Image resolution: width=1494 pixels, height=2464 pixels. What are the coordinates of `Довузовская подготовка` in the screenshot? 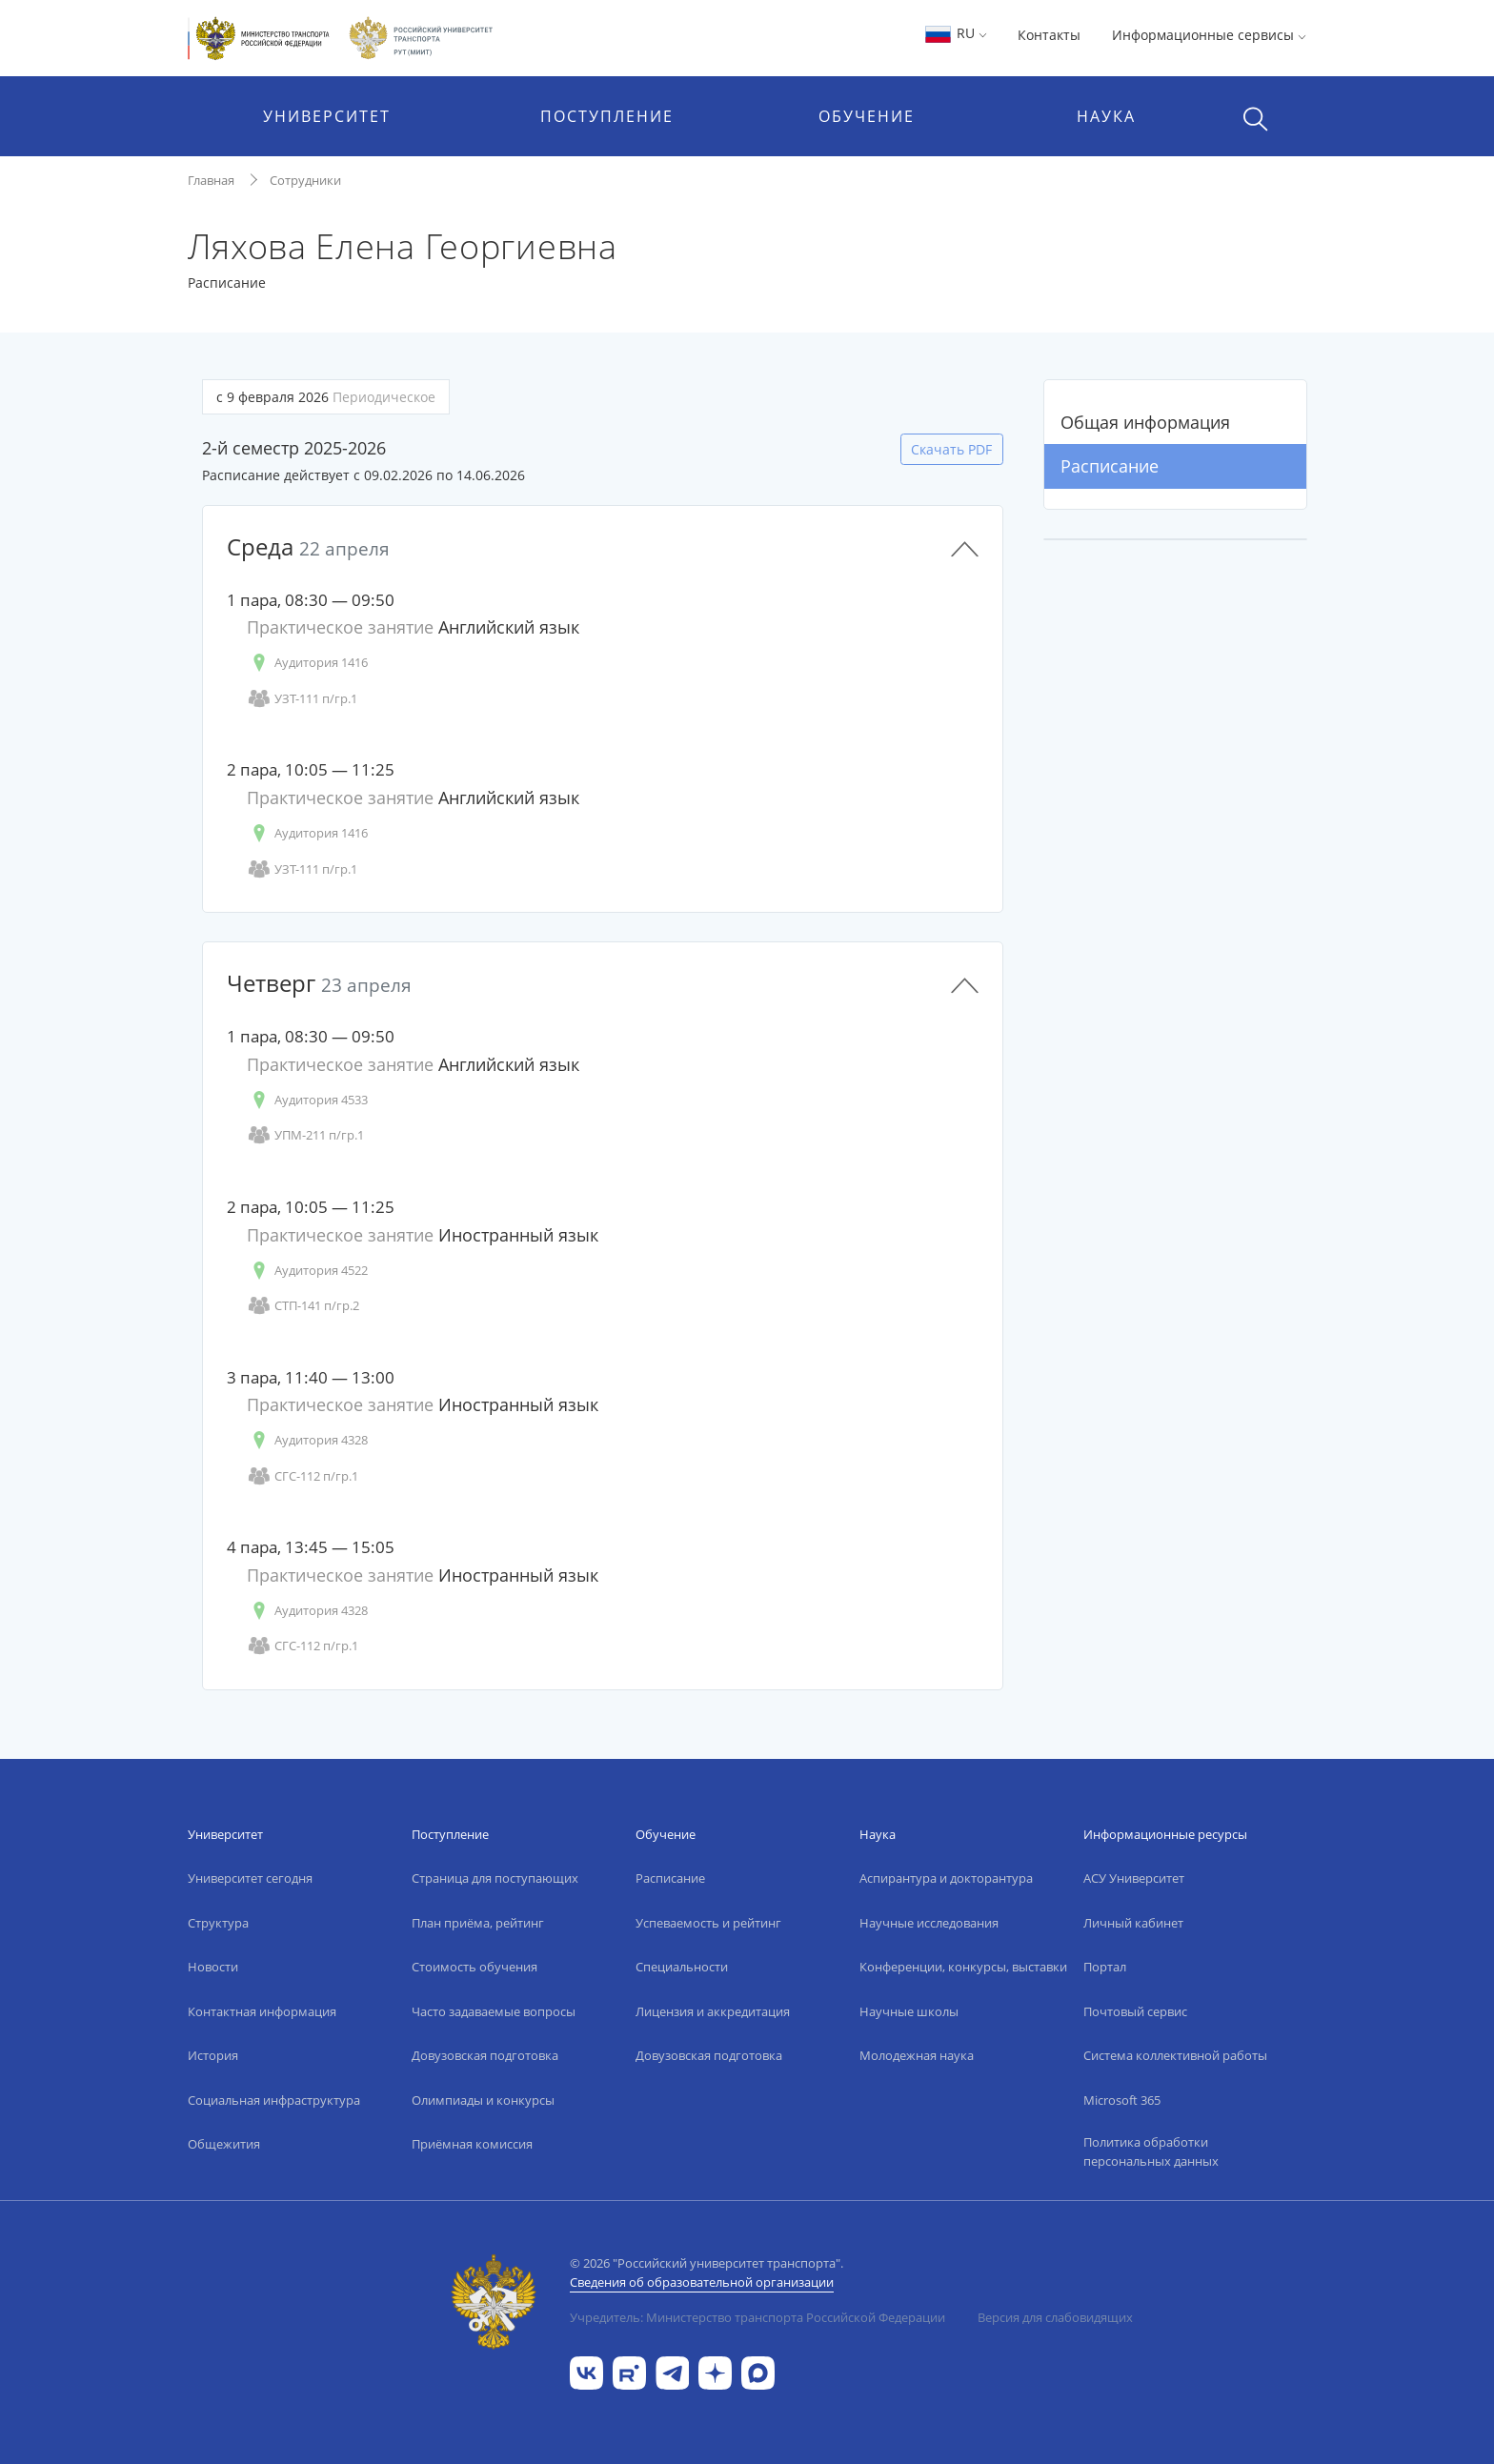 It's located at (485, 2055).